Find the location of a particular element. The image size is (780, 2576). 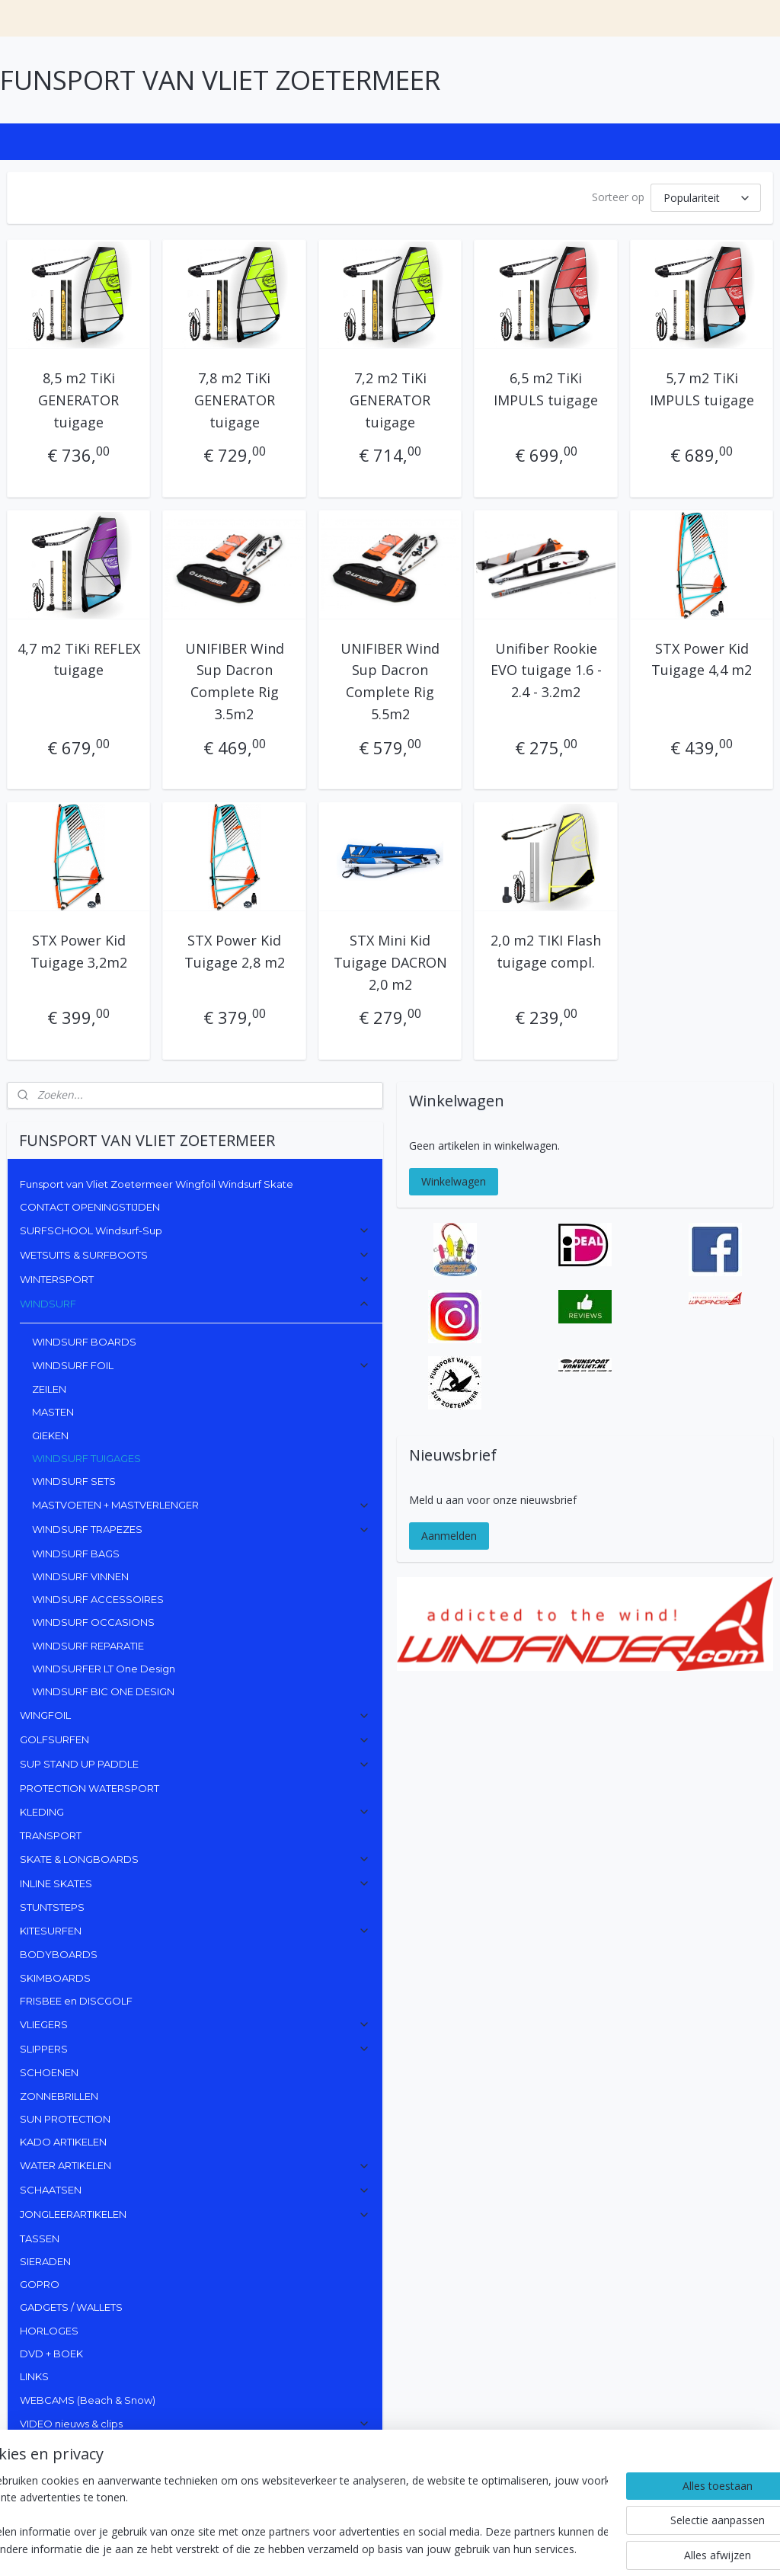

5,7 m2 TiKi IMPULS tuigage is located at coordinates (702, 389).